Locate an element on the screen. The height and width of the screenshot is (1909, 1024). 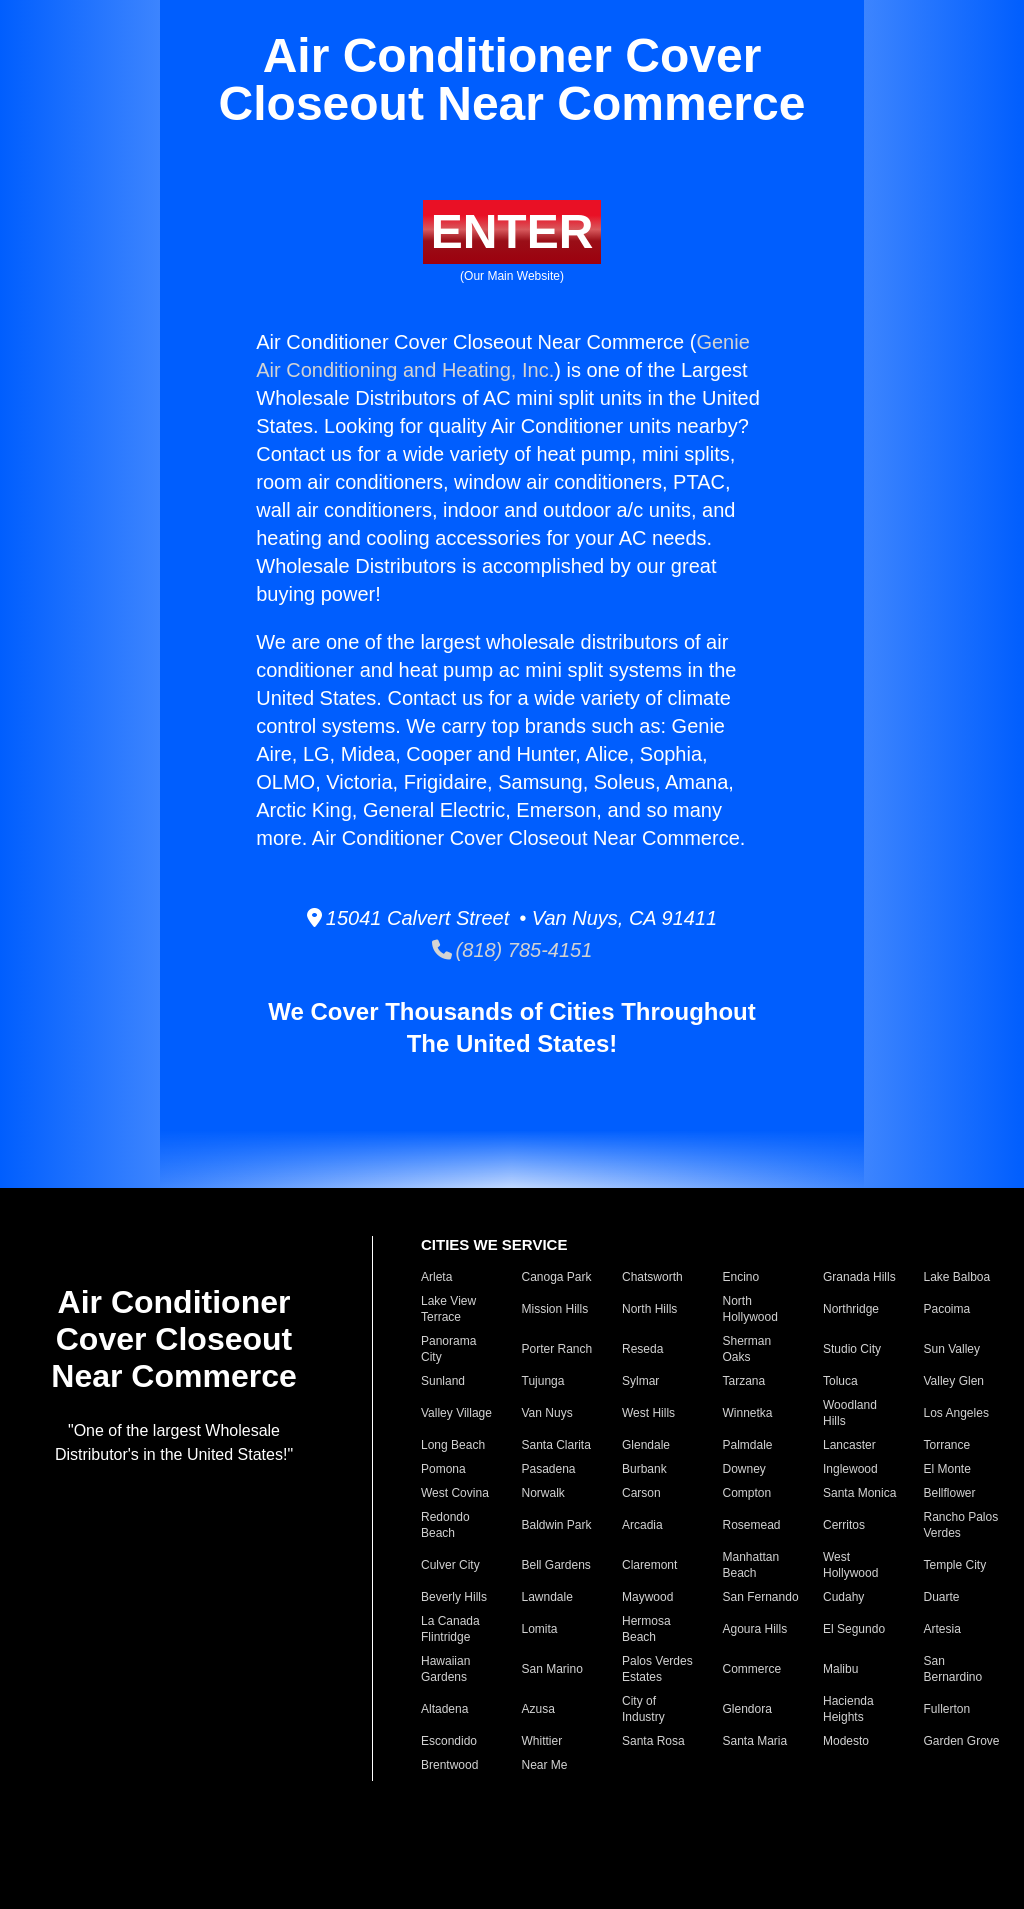
Lake Balboa is located at coordinates (957, 1277).